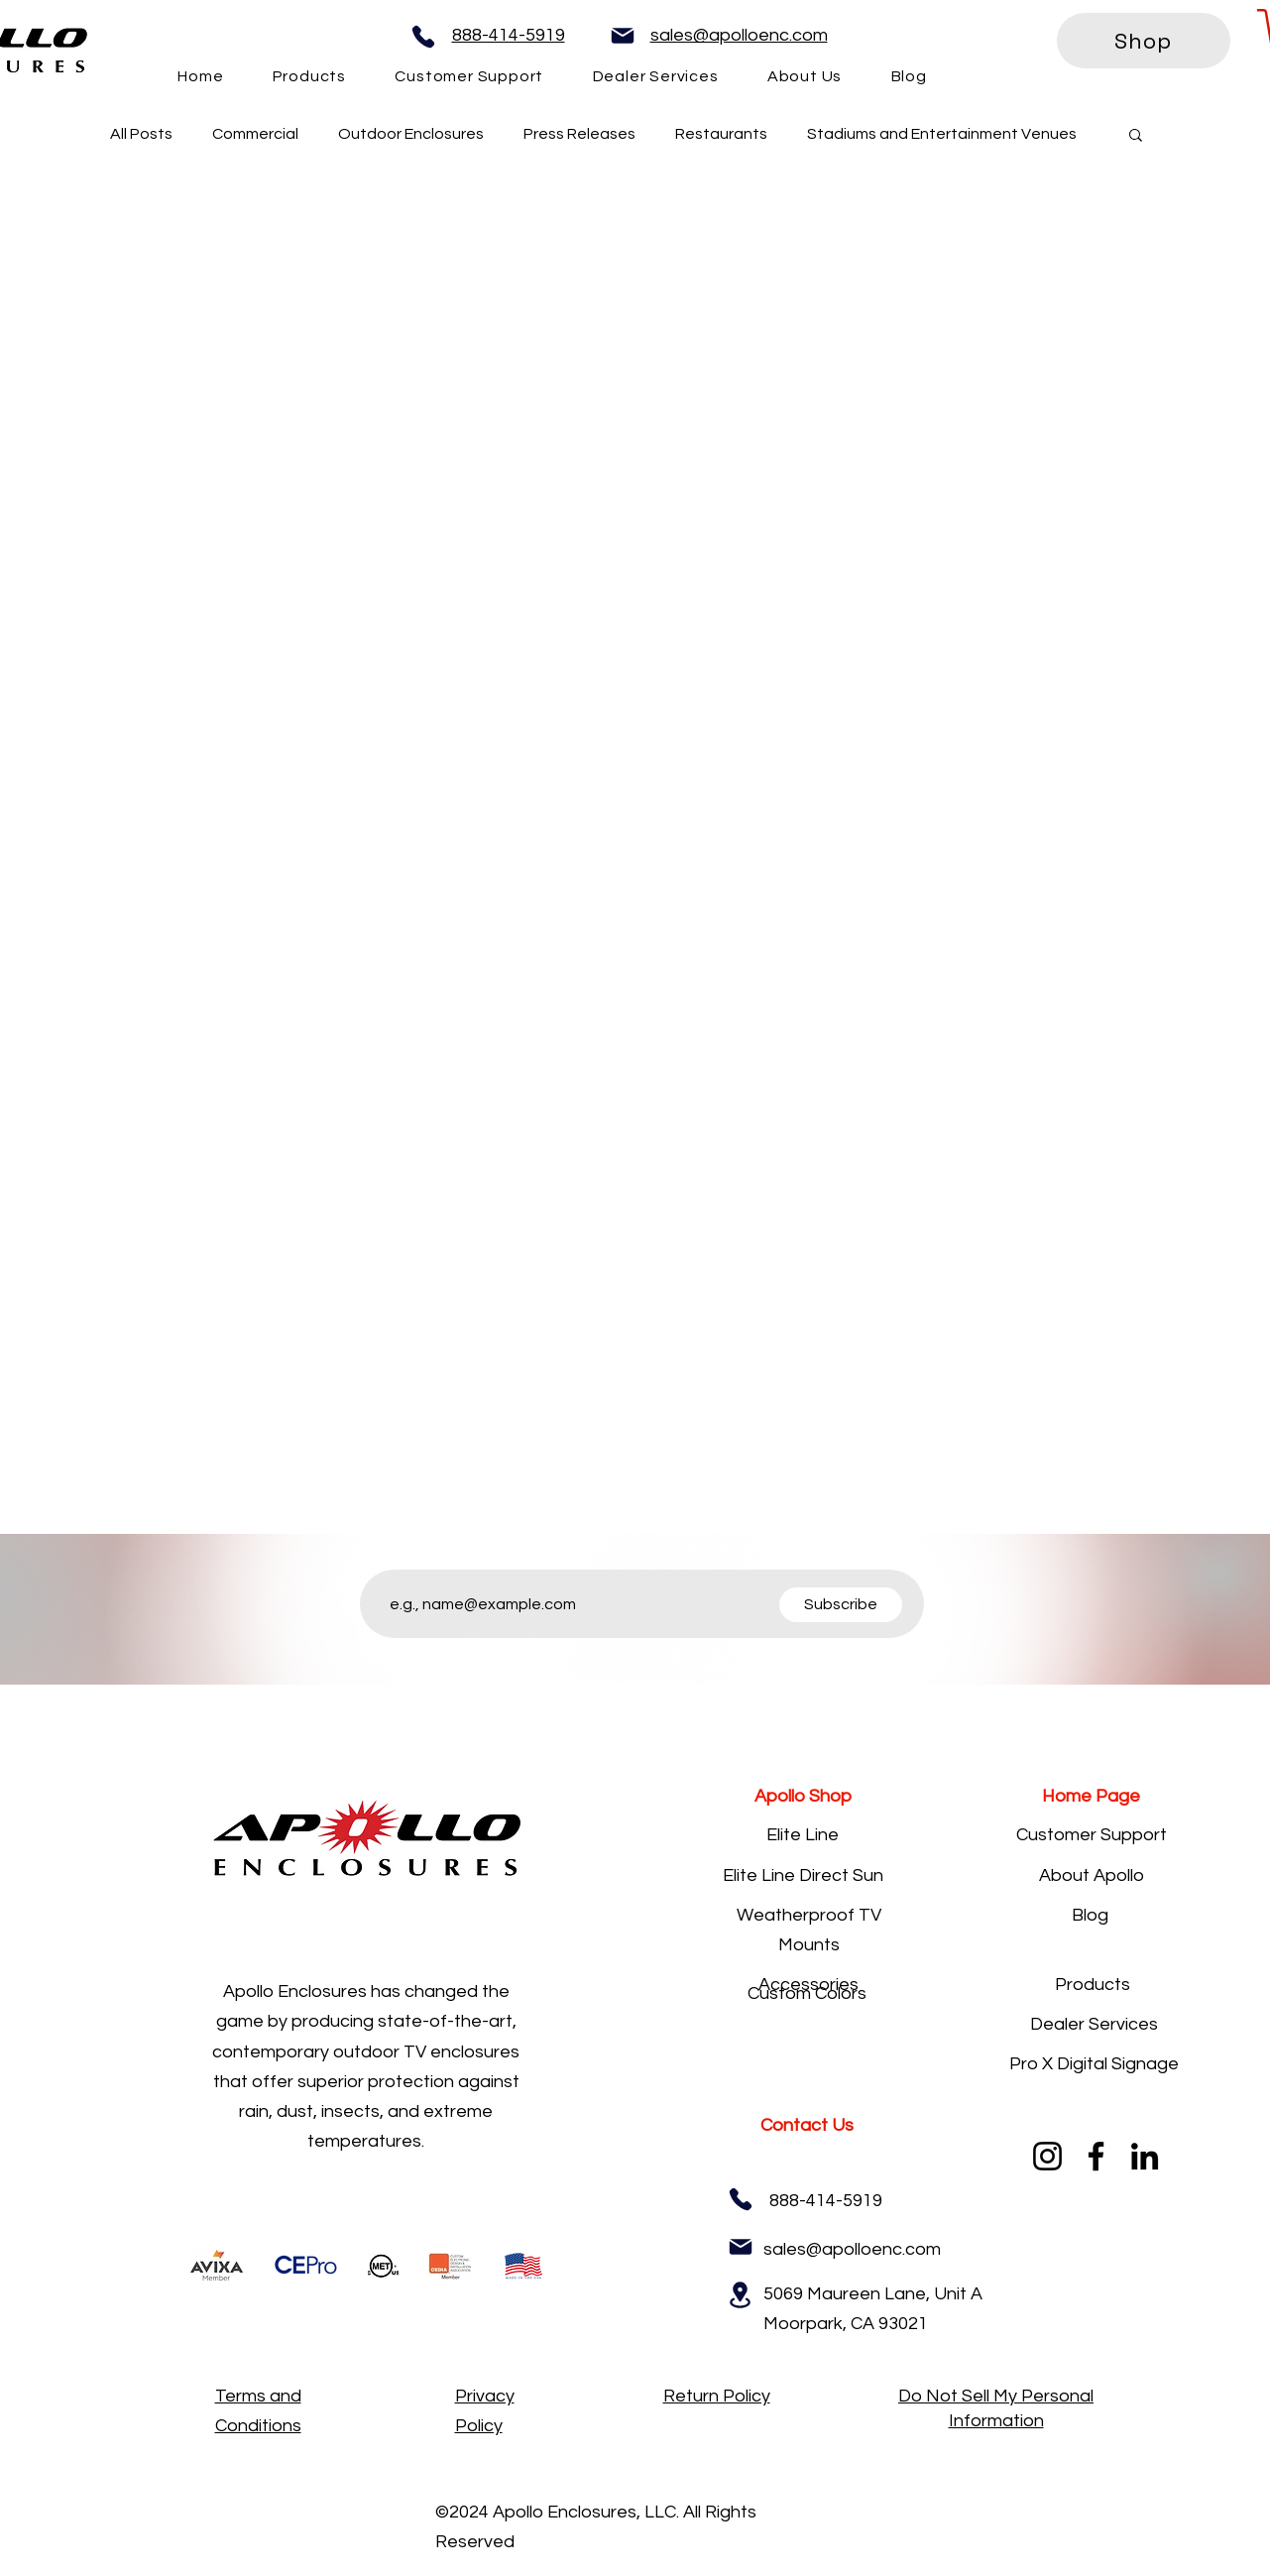  Describe the element at coordinates (716, 2396) in the screenshot. I see `Return Policy` at that location.